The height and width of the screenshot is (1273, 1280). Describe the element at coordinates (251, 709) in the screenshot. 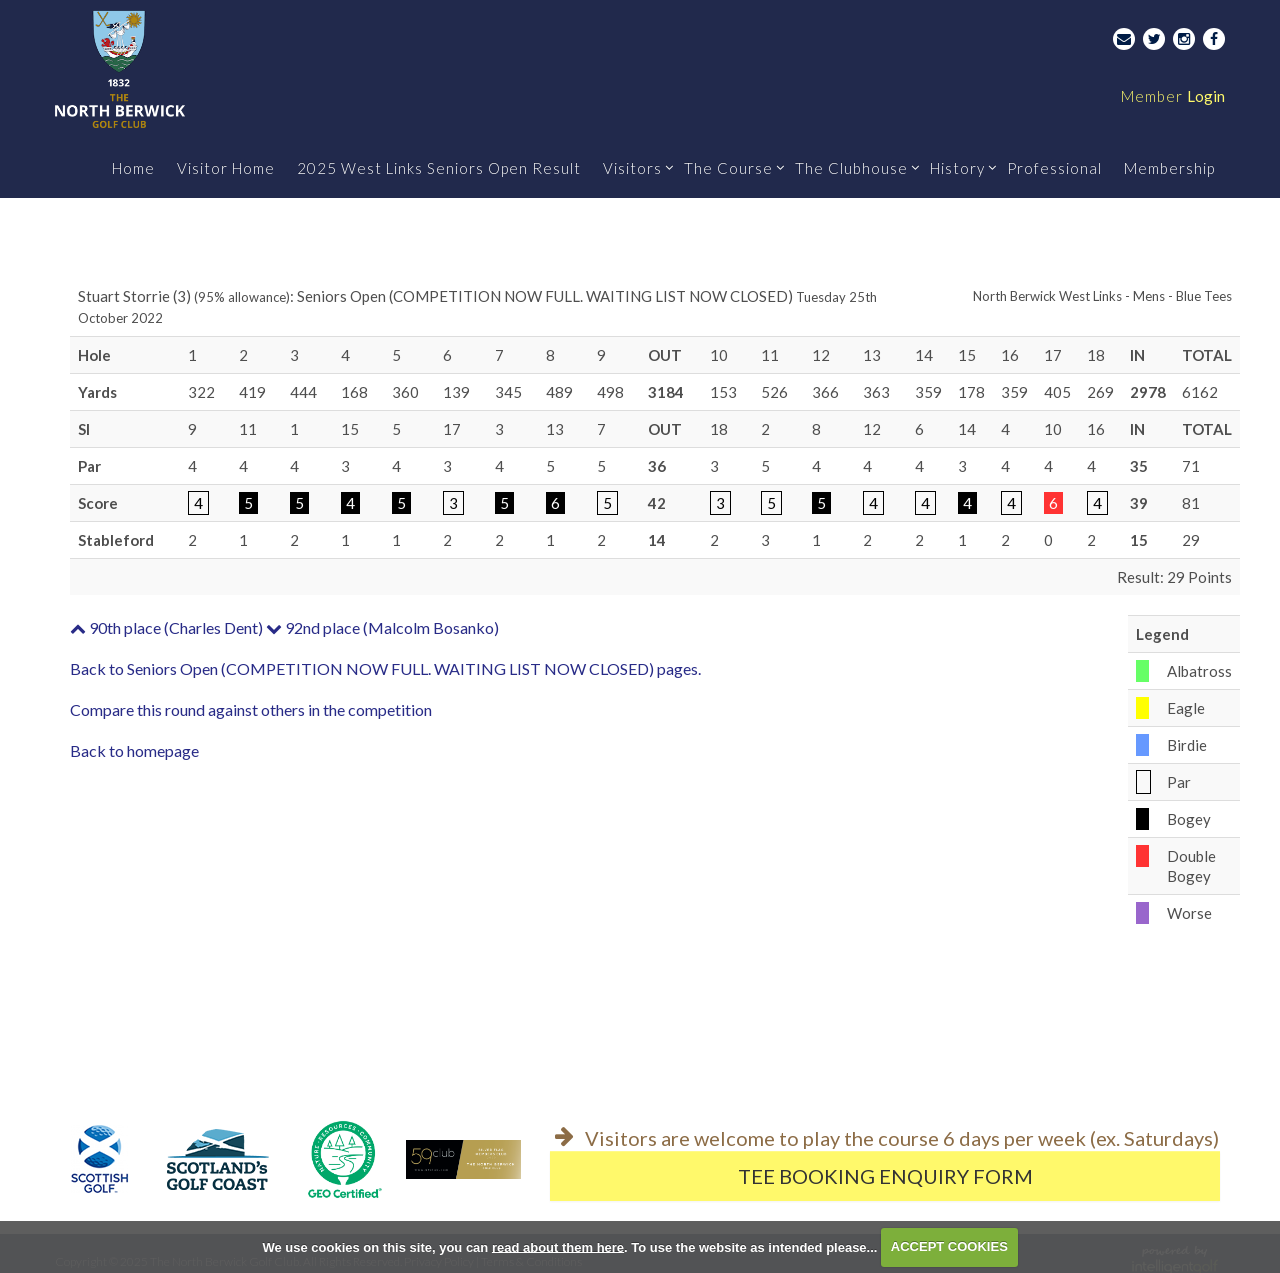

I see `Compare this round against others in the competition` at that location.